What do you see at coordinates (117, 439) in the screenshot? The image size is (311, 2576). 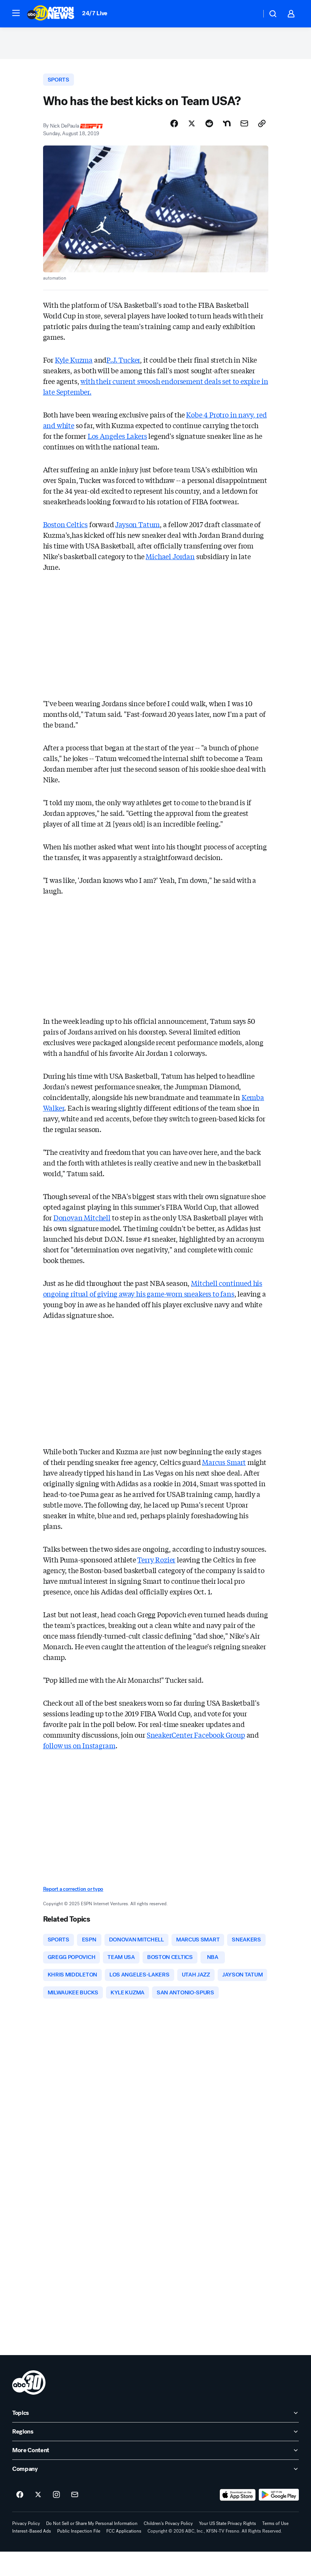 I see `Los Angeles Lakers` at bounding box center [117, 439].